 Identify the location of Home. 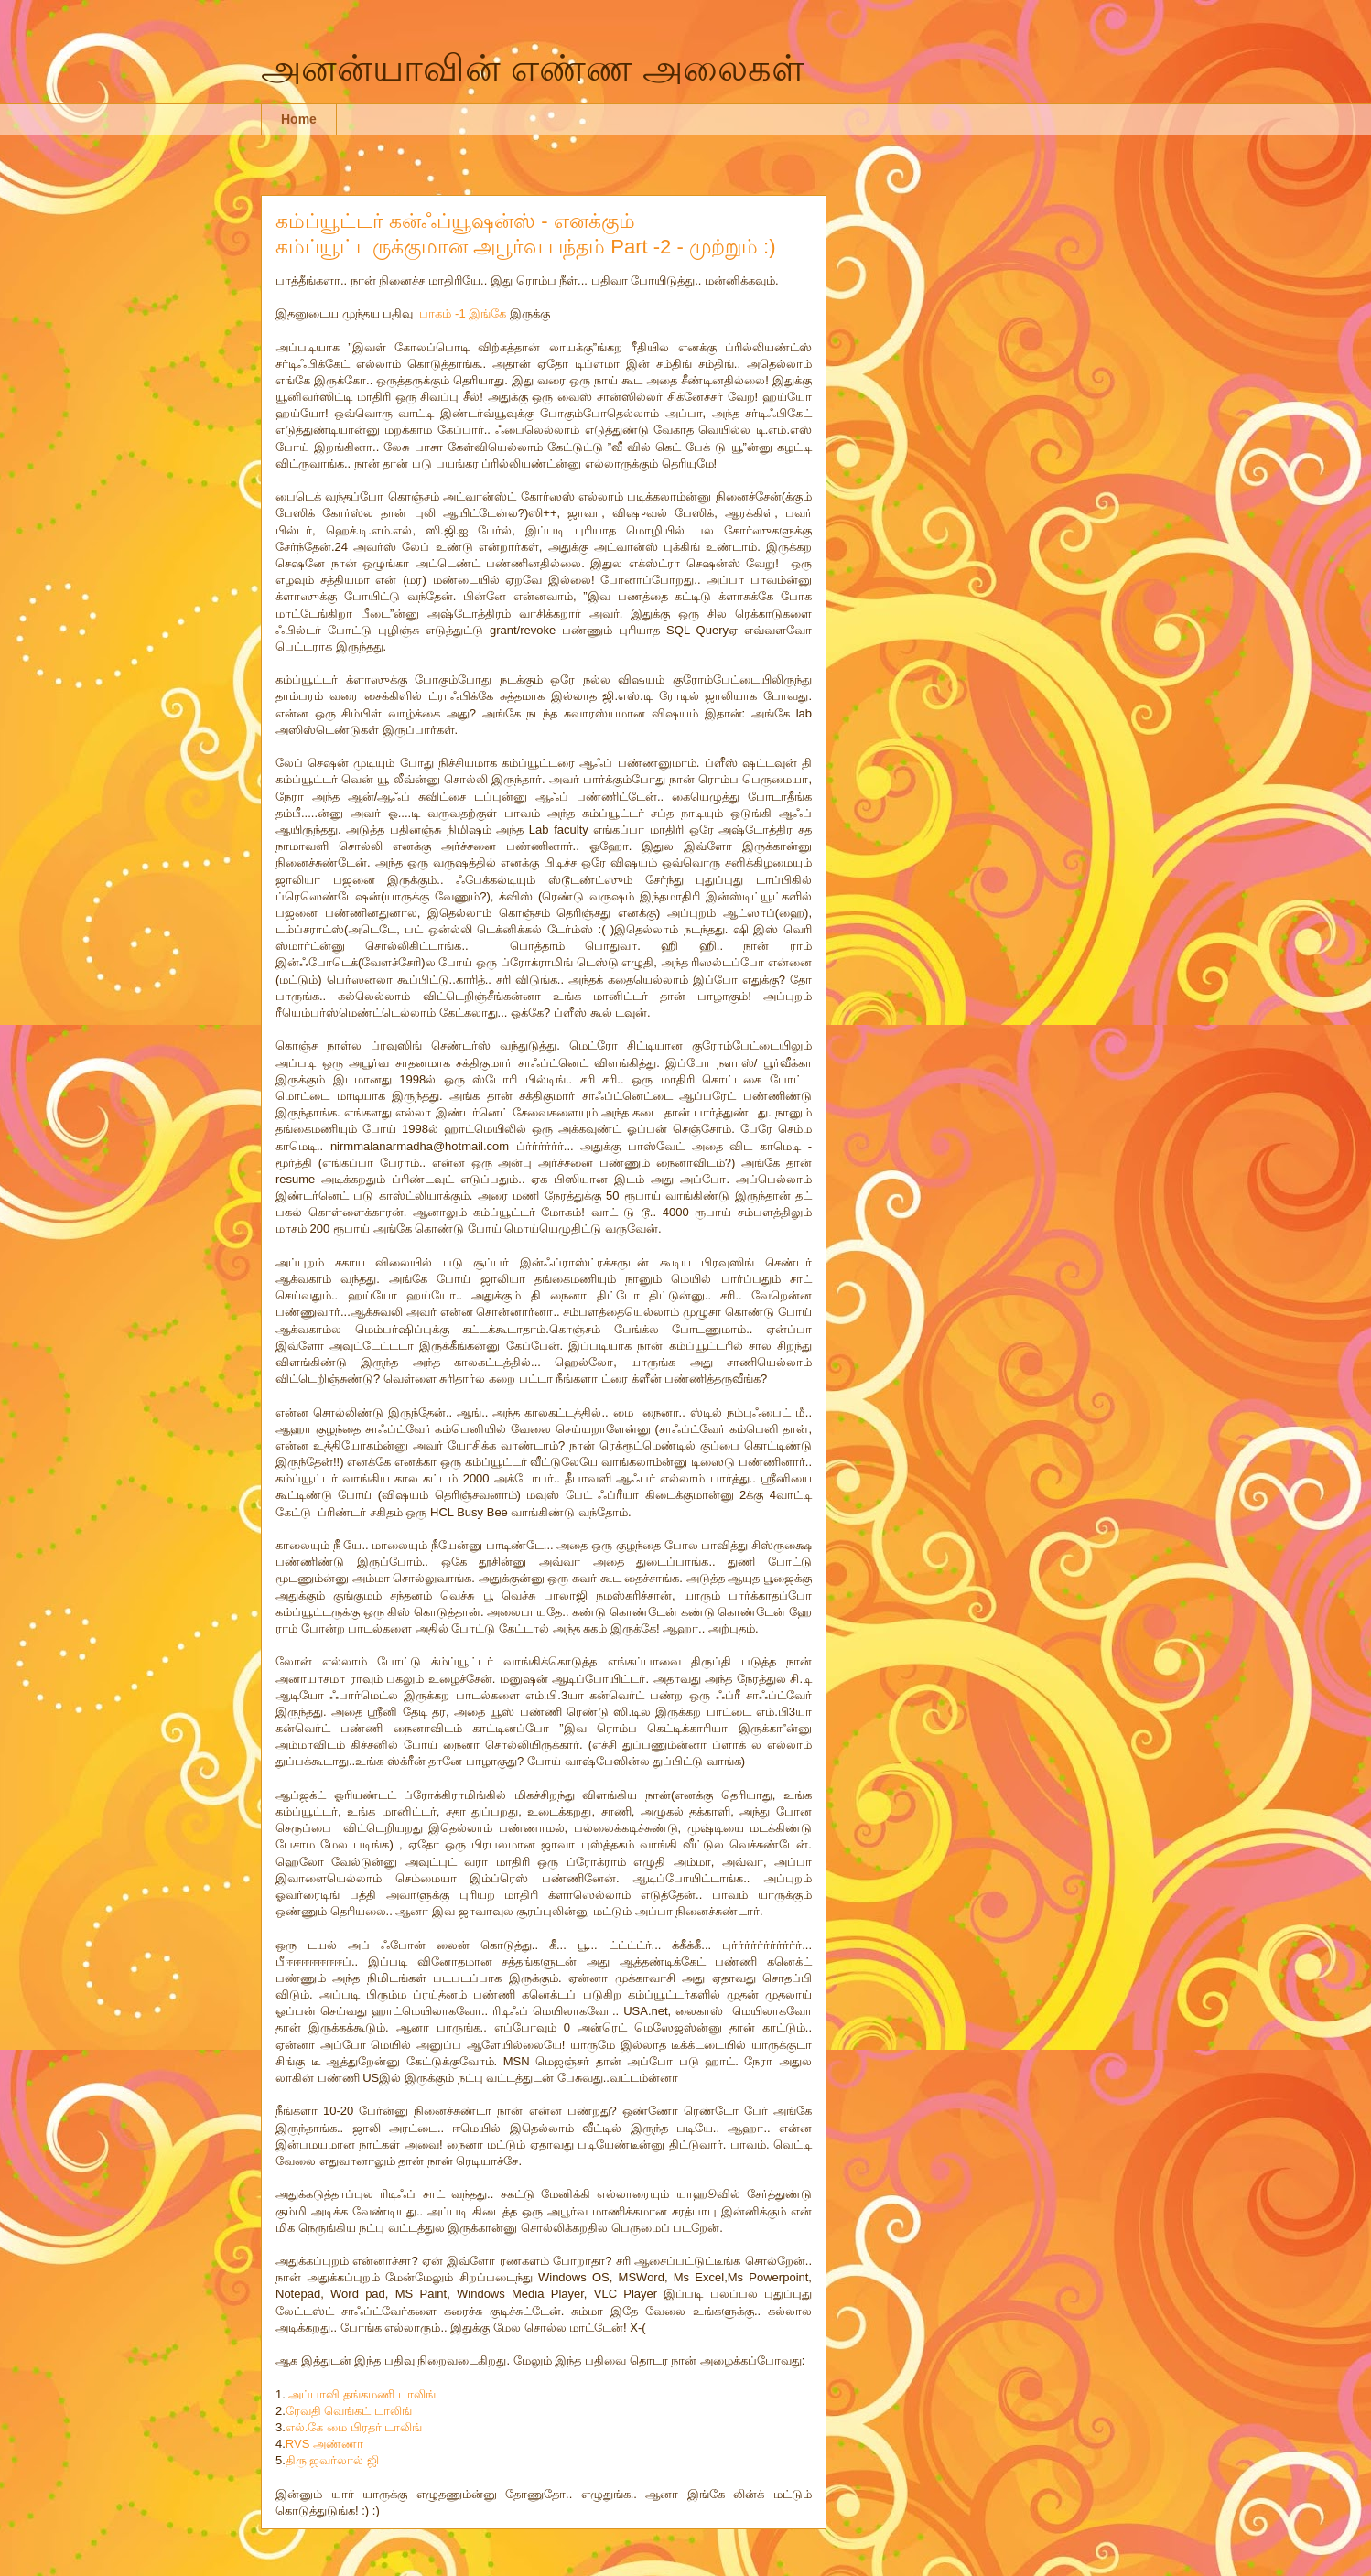
(299, 119).